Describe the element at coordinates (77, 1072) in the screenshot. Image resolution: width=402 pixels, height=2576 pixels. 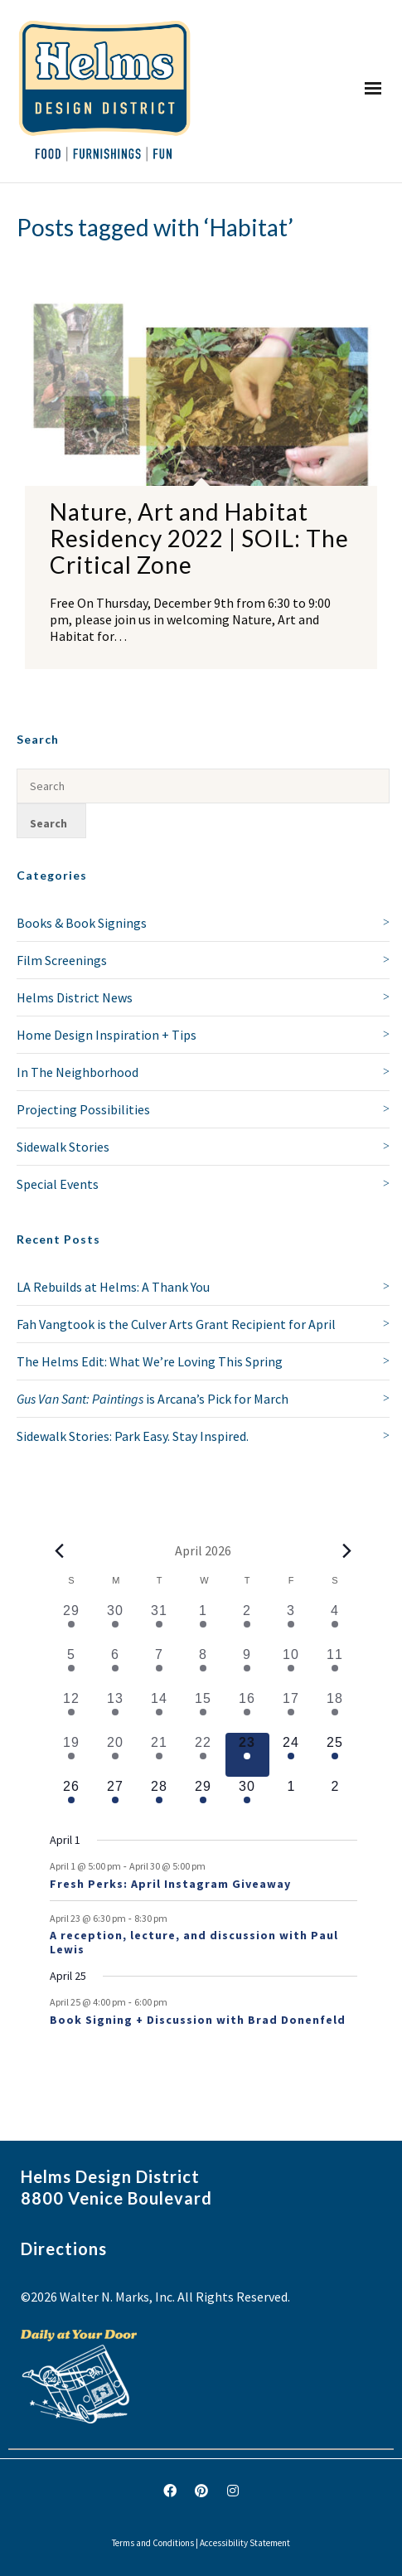
I see `In The Neighborhood` at that location.